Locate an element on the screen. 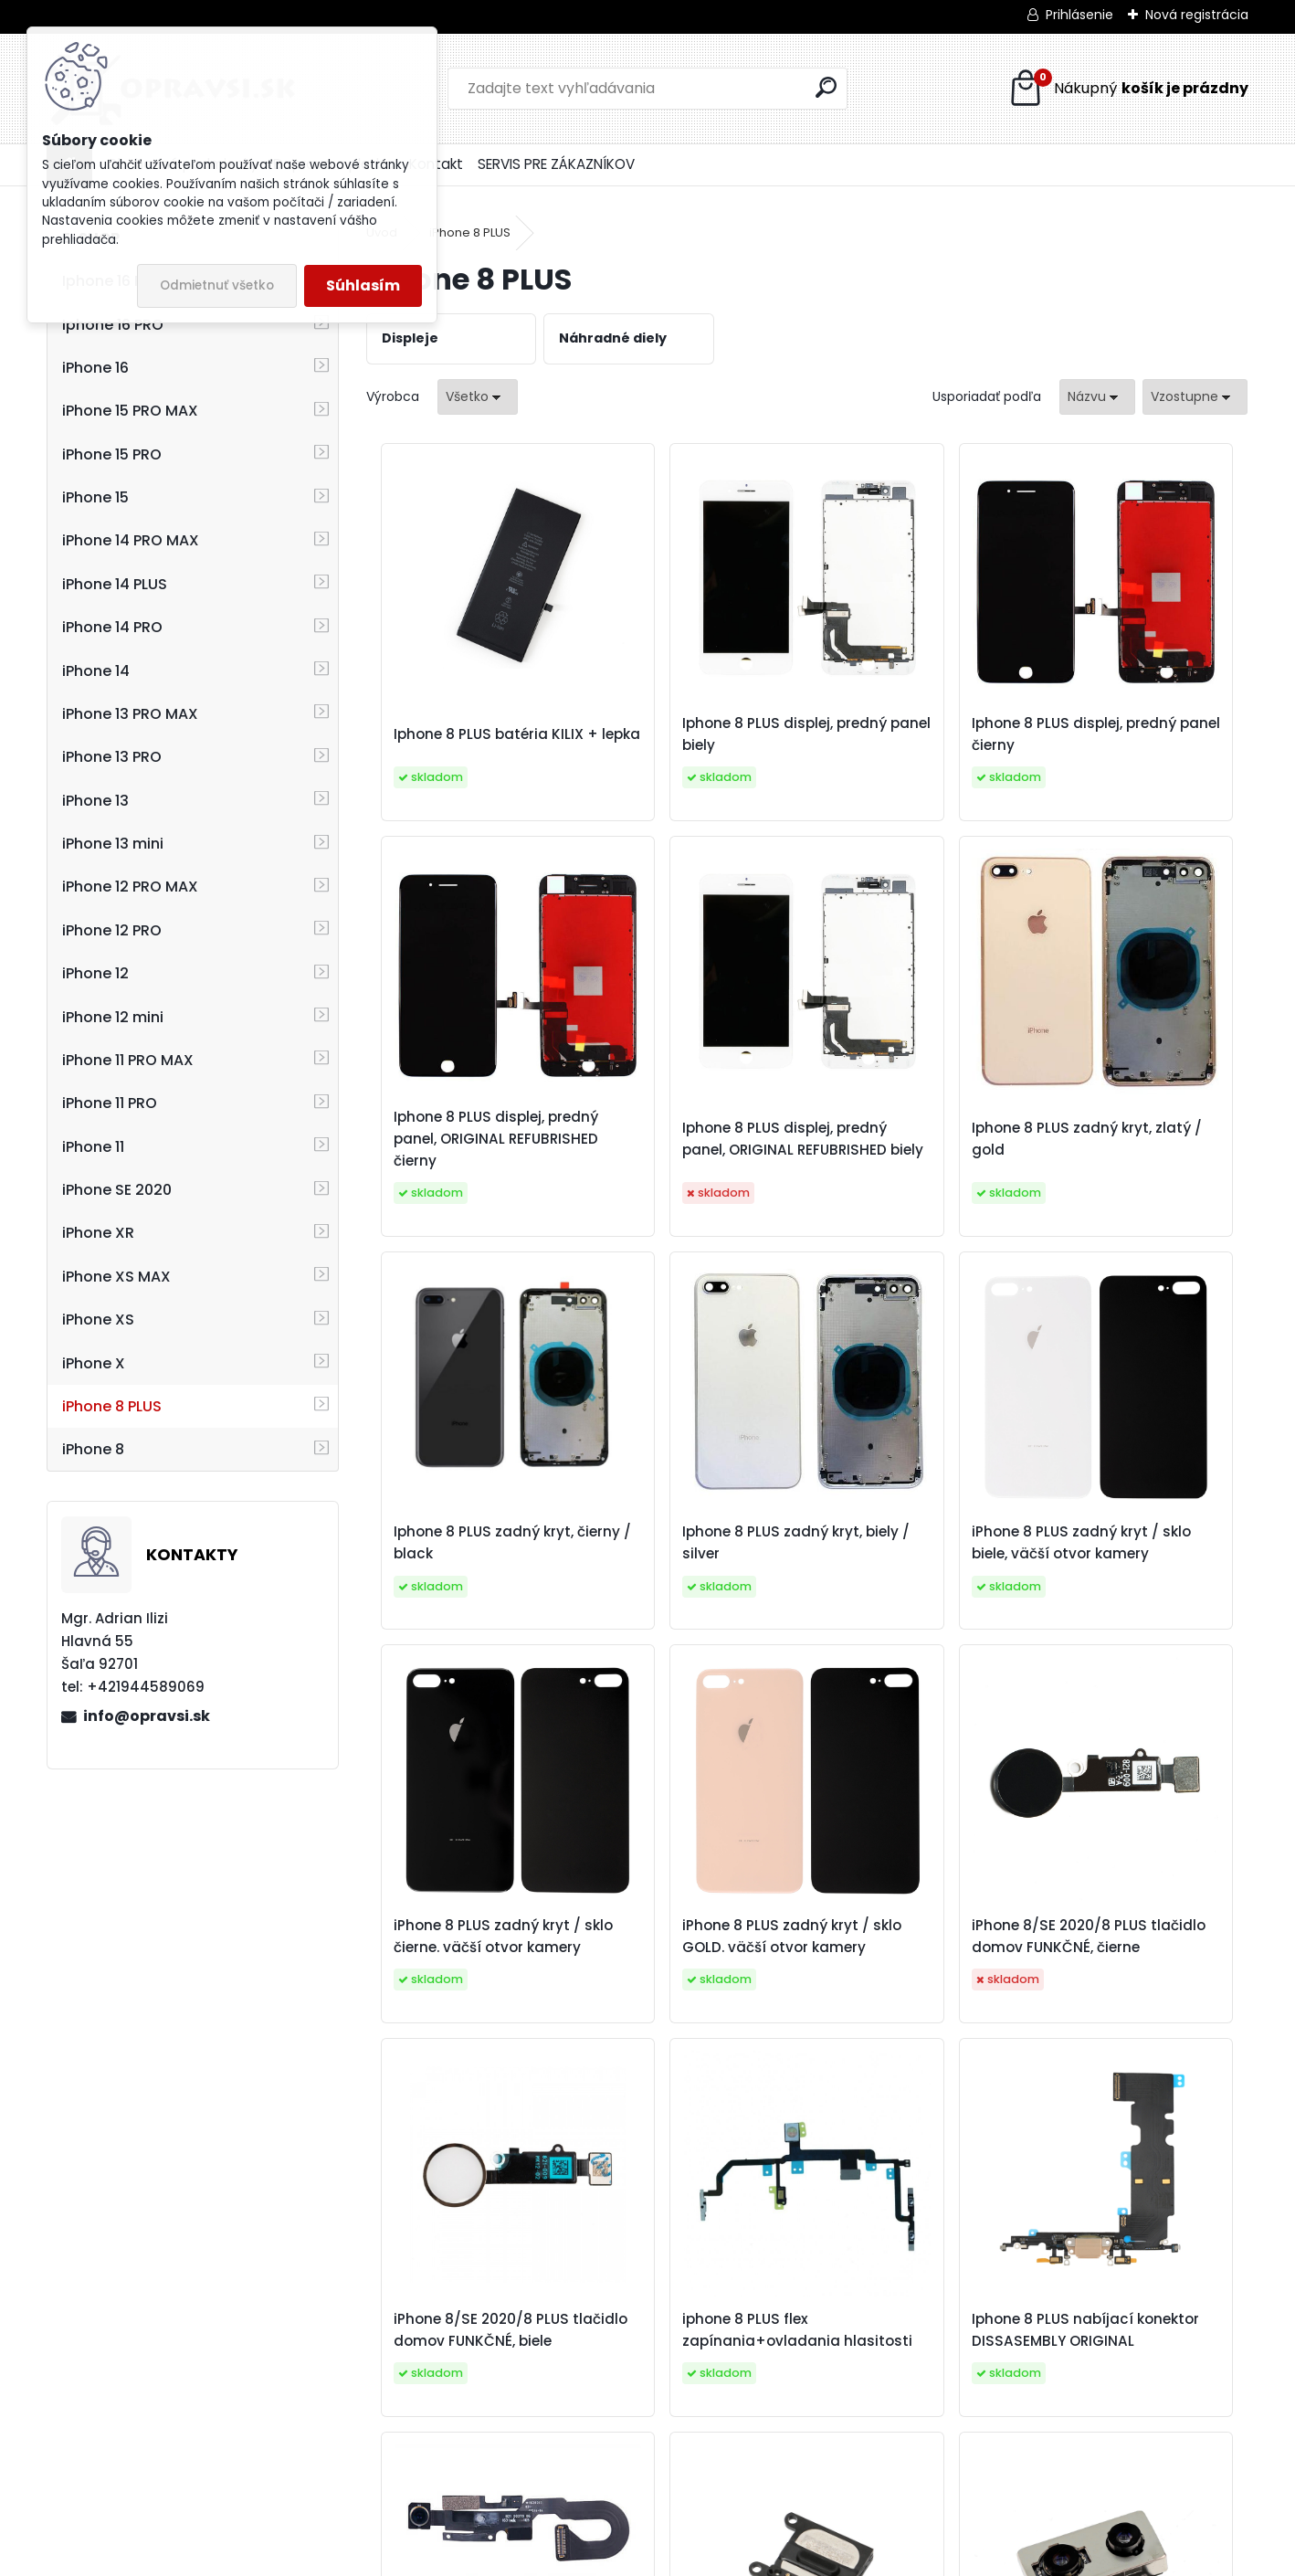  iPhone 14 PLUS is located at coordinates (114, 584).